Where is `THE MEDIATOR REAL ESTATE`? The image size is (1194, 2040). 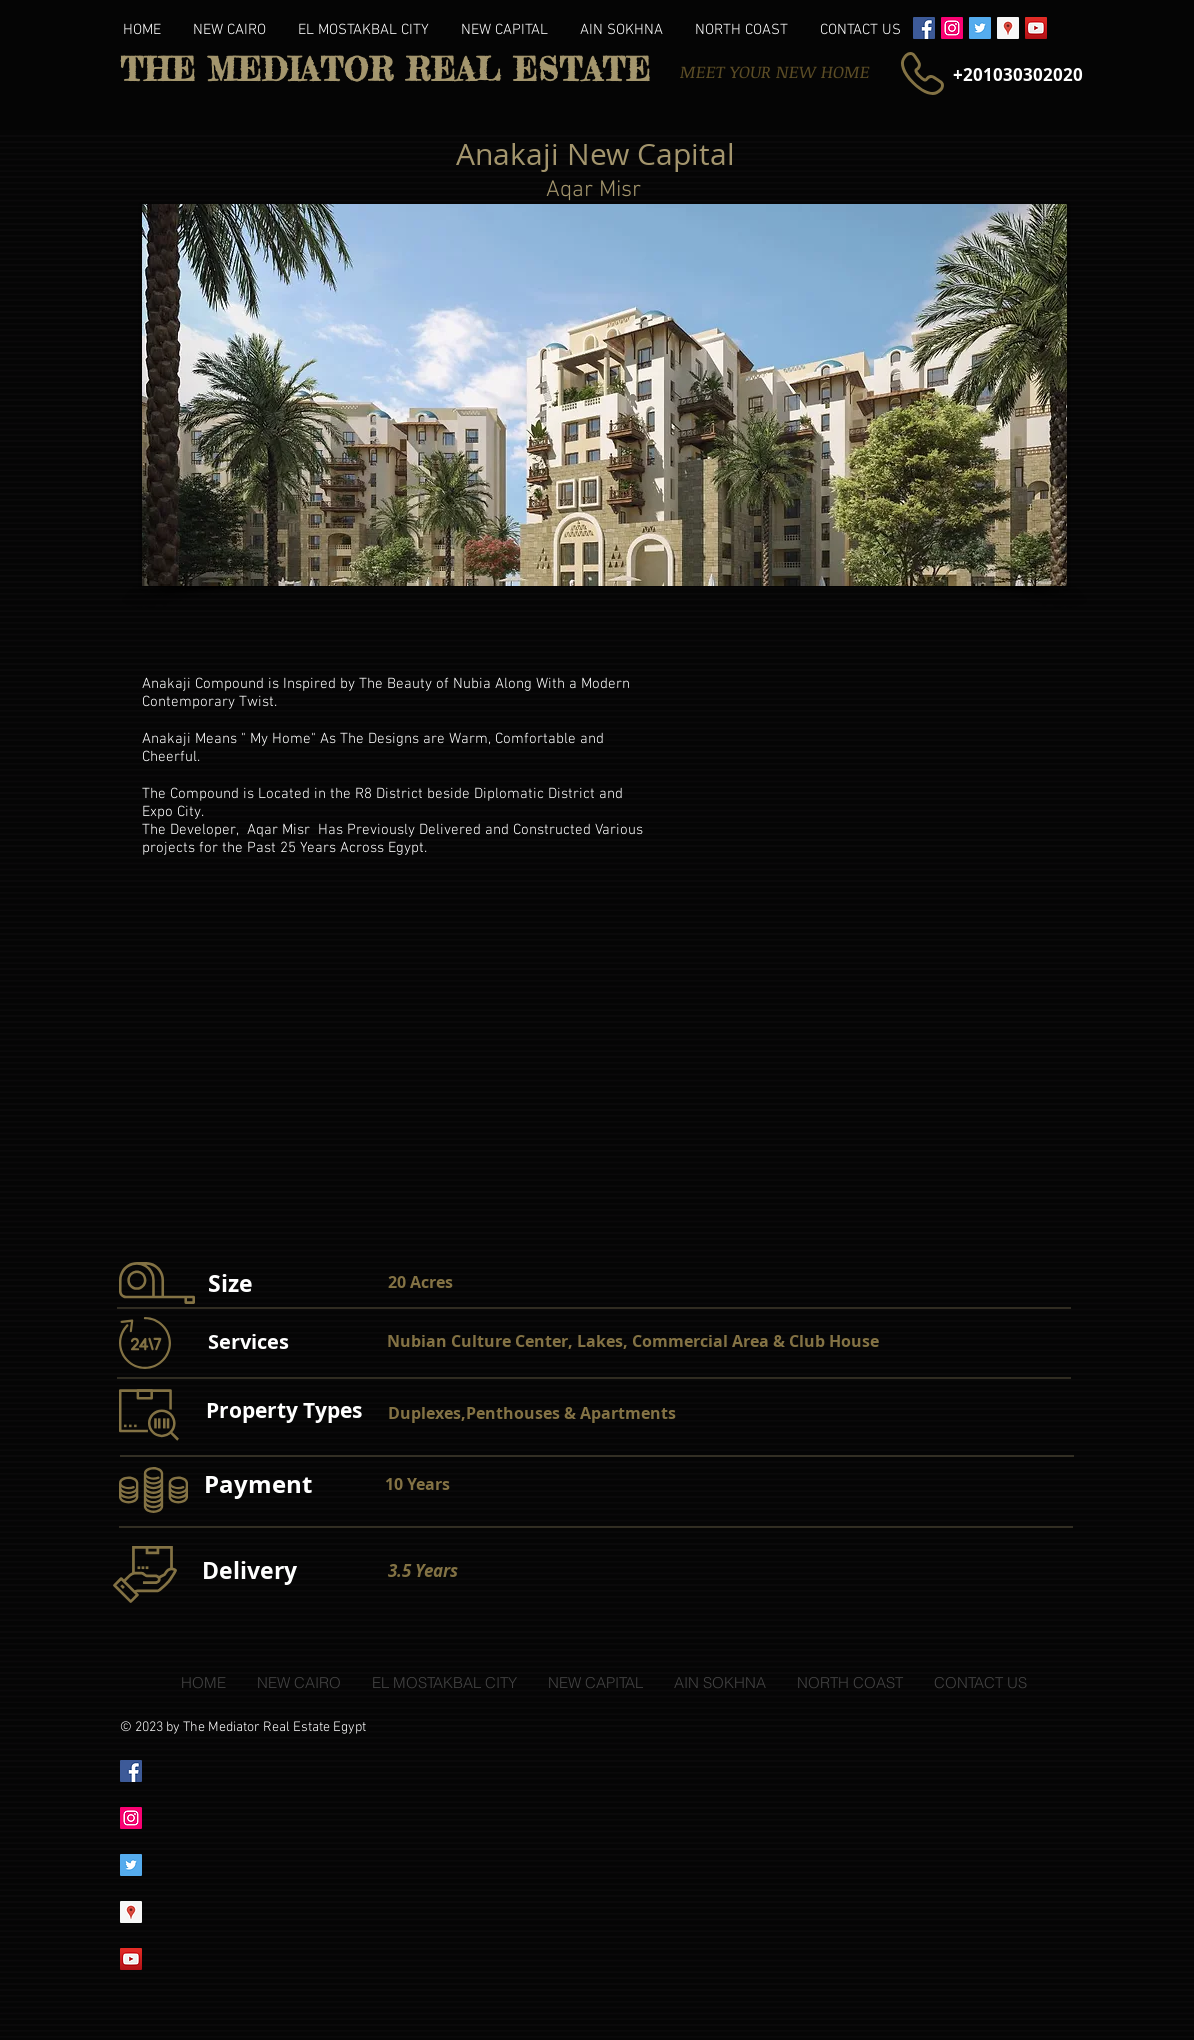 THE MEDIATOR REAL ESTATE is located at coordinates (385, 70).